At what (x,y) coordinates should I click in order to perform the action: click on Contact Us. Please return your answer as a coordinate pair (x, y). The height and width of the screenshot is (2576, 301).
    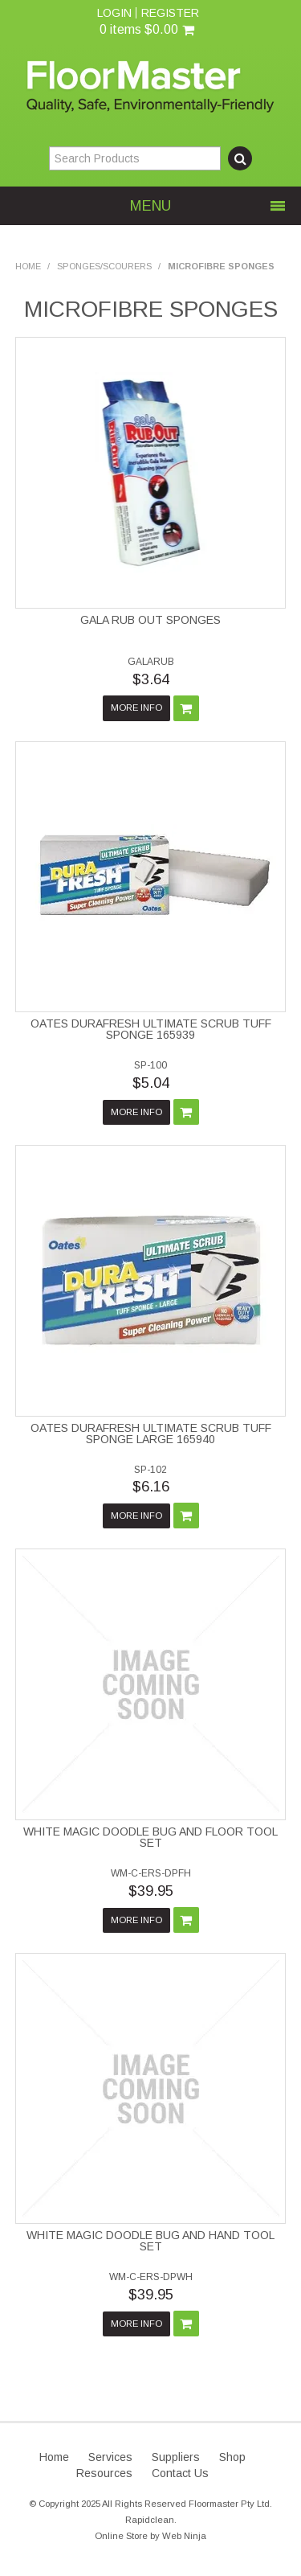
    Looking at the image, I should click on (180, 2473).